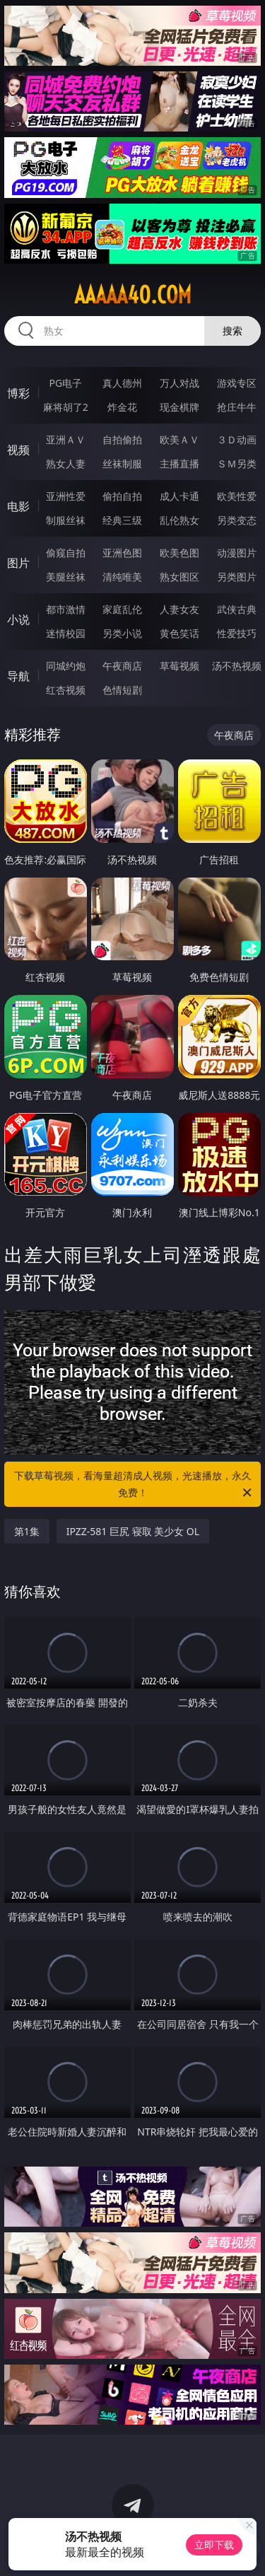 The width and height of the screenshot is (265, 2576). I want to click on 偷窥自拍, so click(66, 552).